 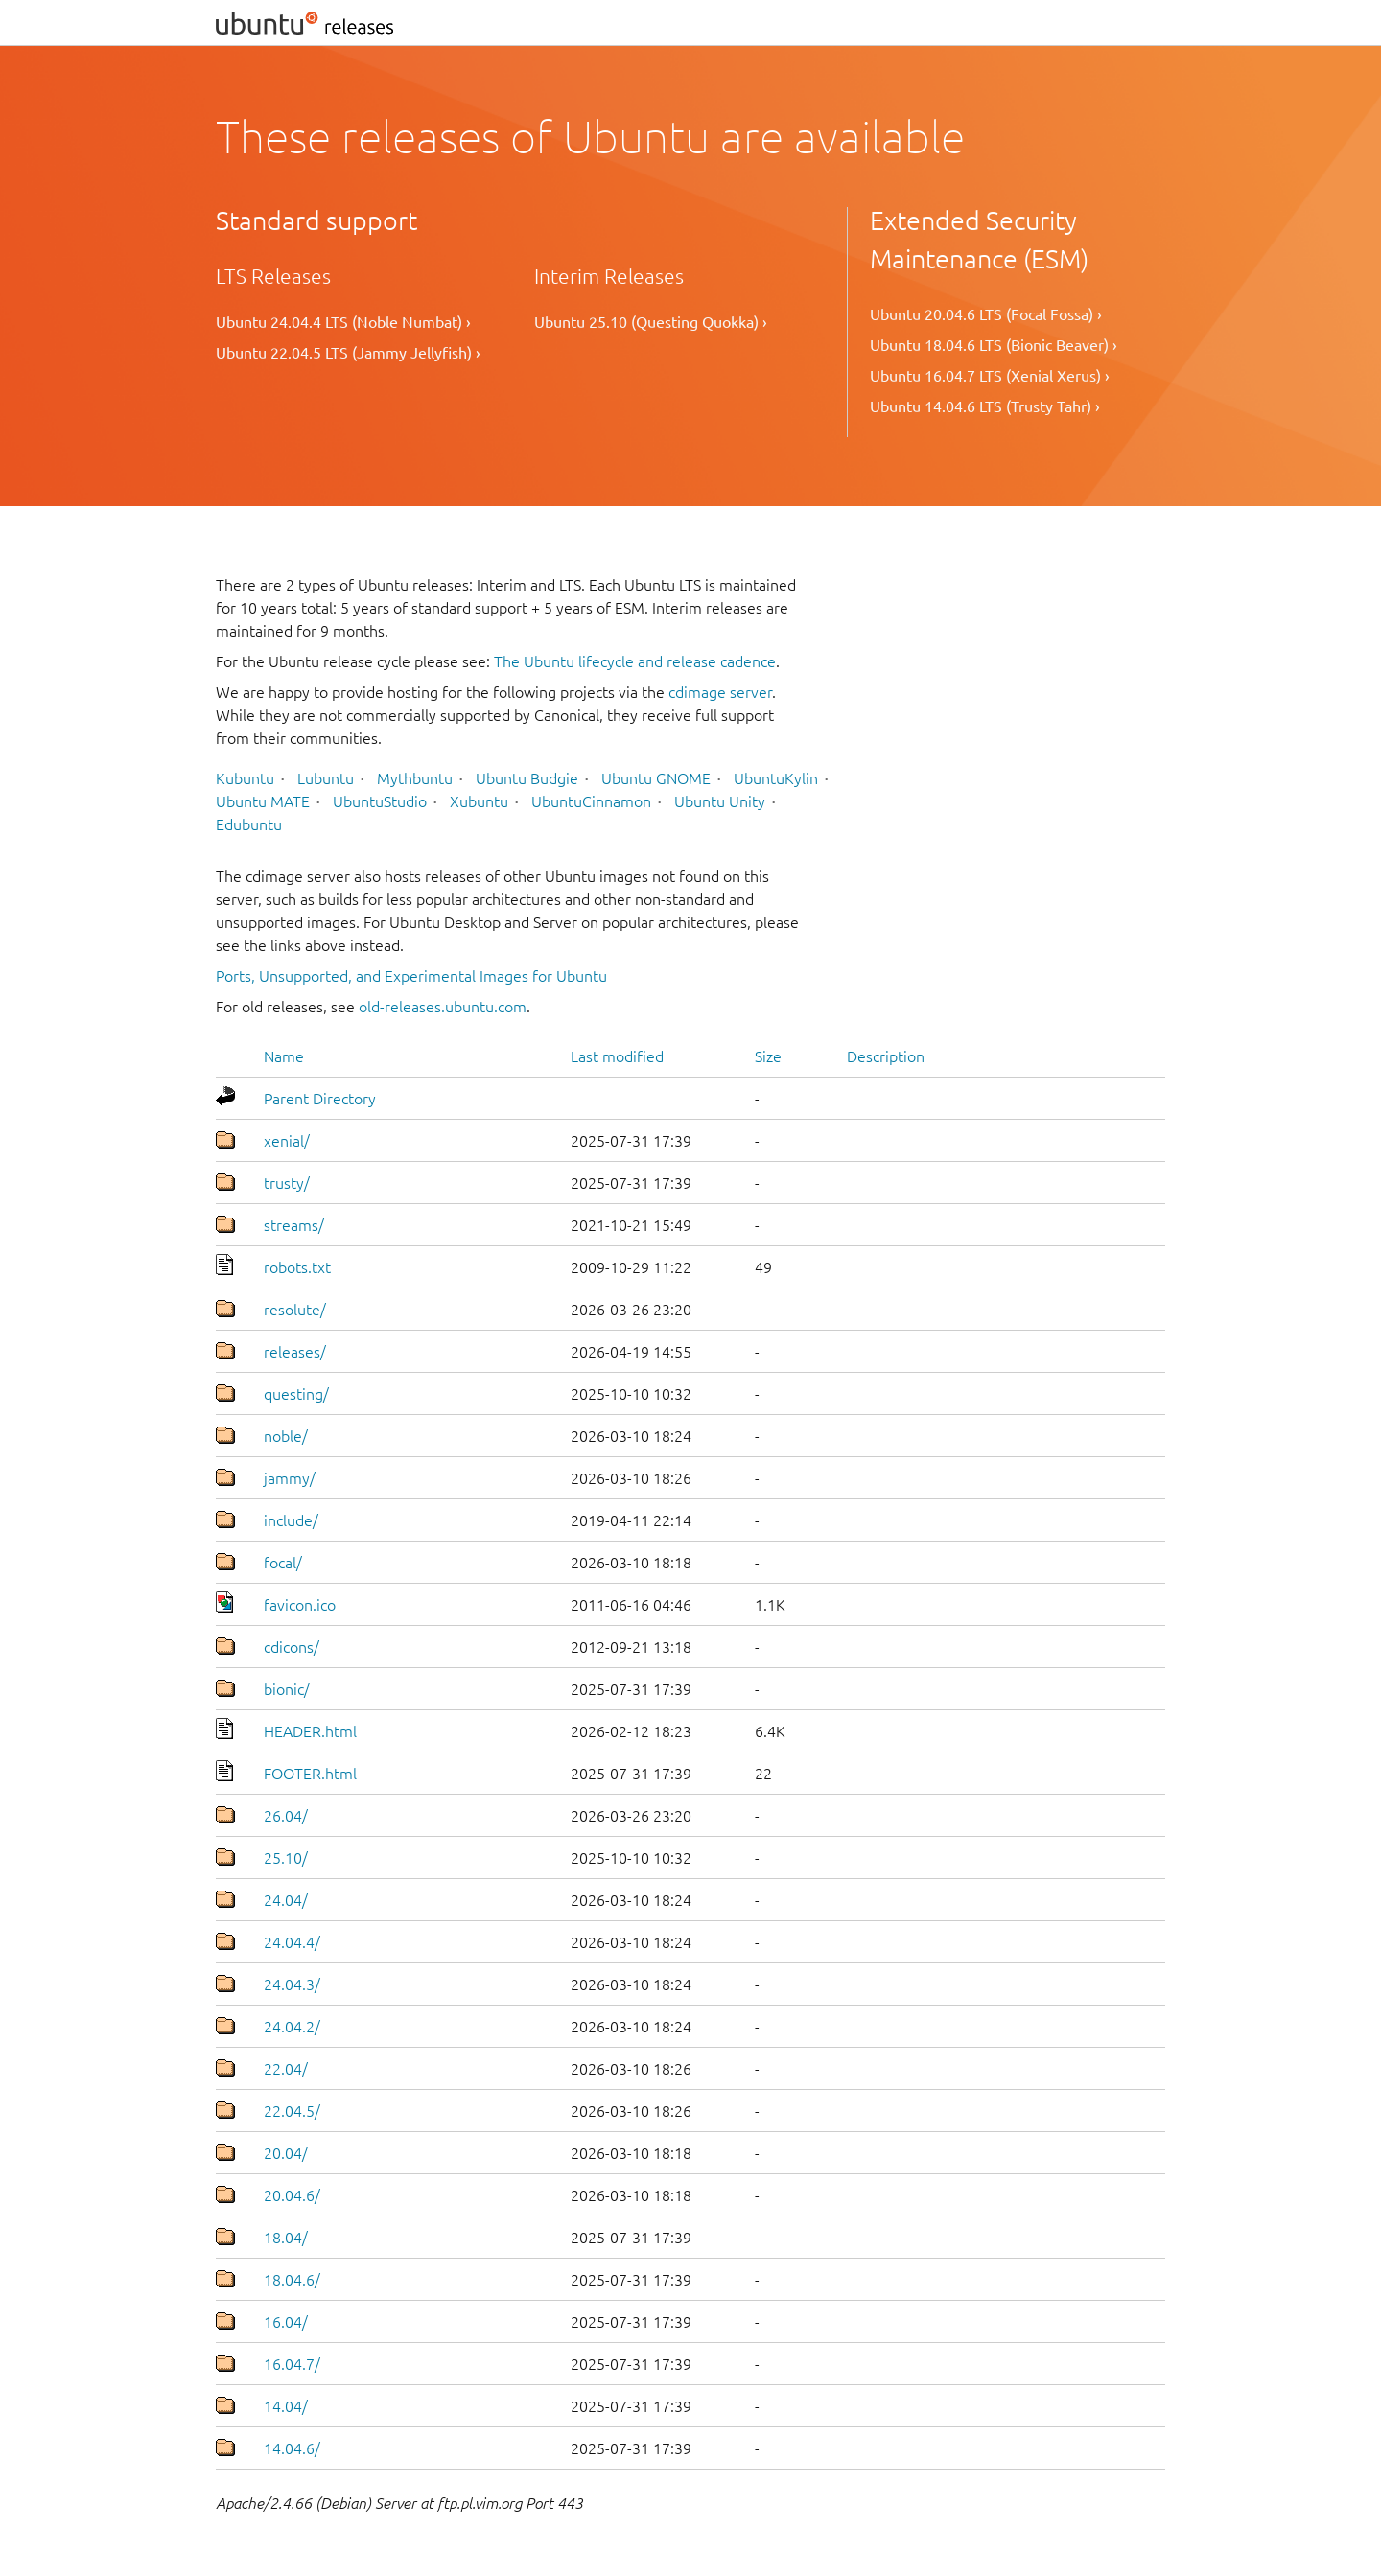 What do you see at coordinates (292, 2448) in the screenshot?
I see `14.04.6/` at bounding box center [292, 2448].